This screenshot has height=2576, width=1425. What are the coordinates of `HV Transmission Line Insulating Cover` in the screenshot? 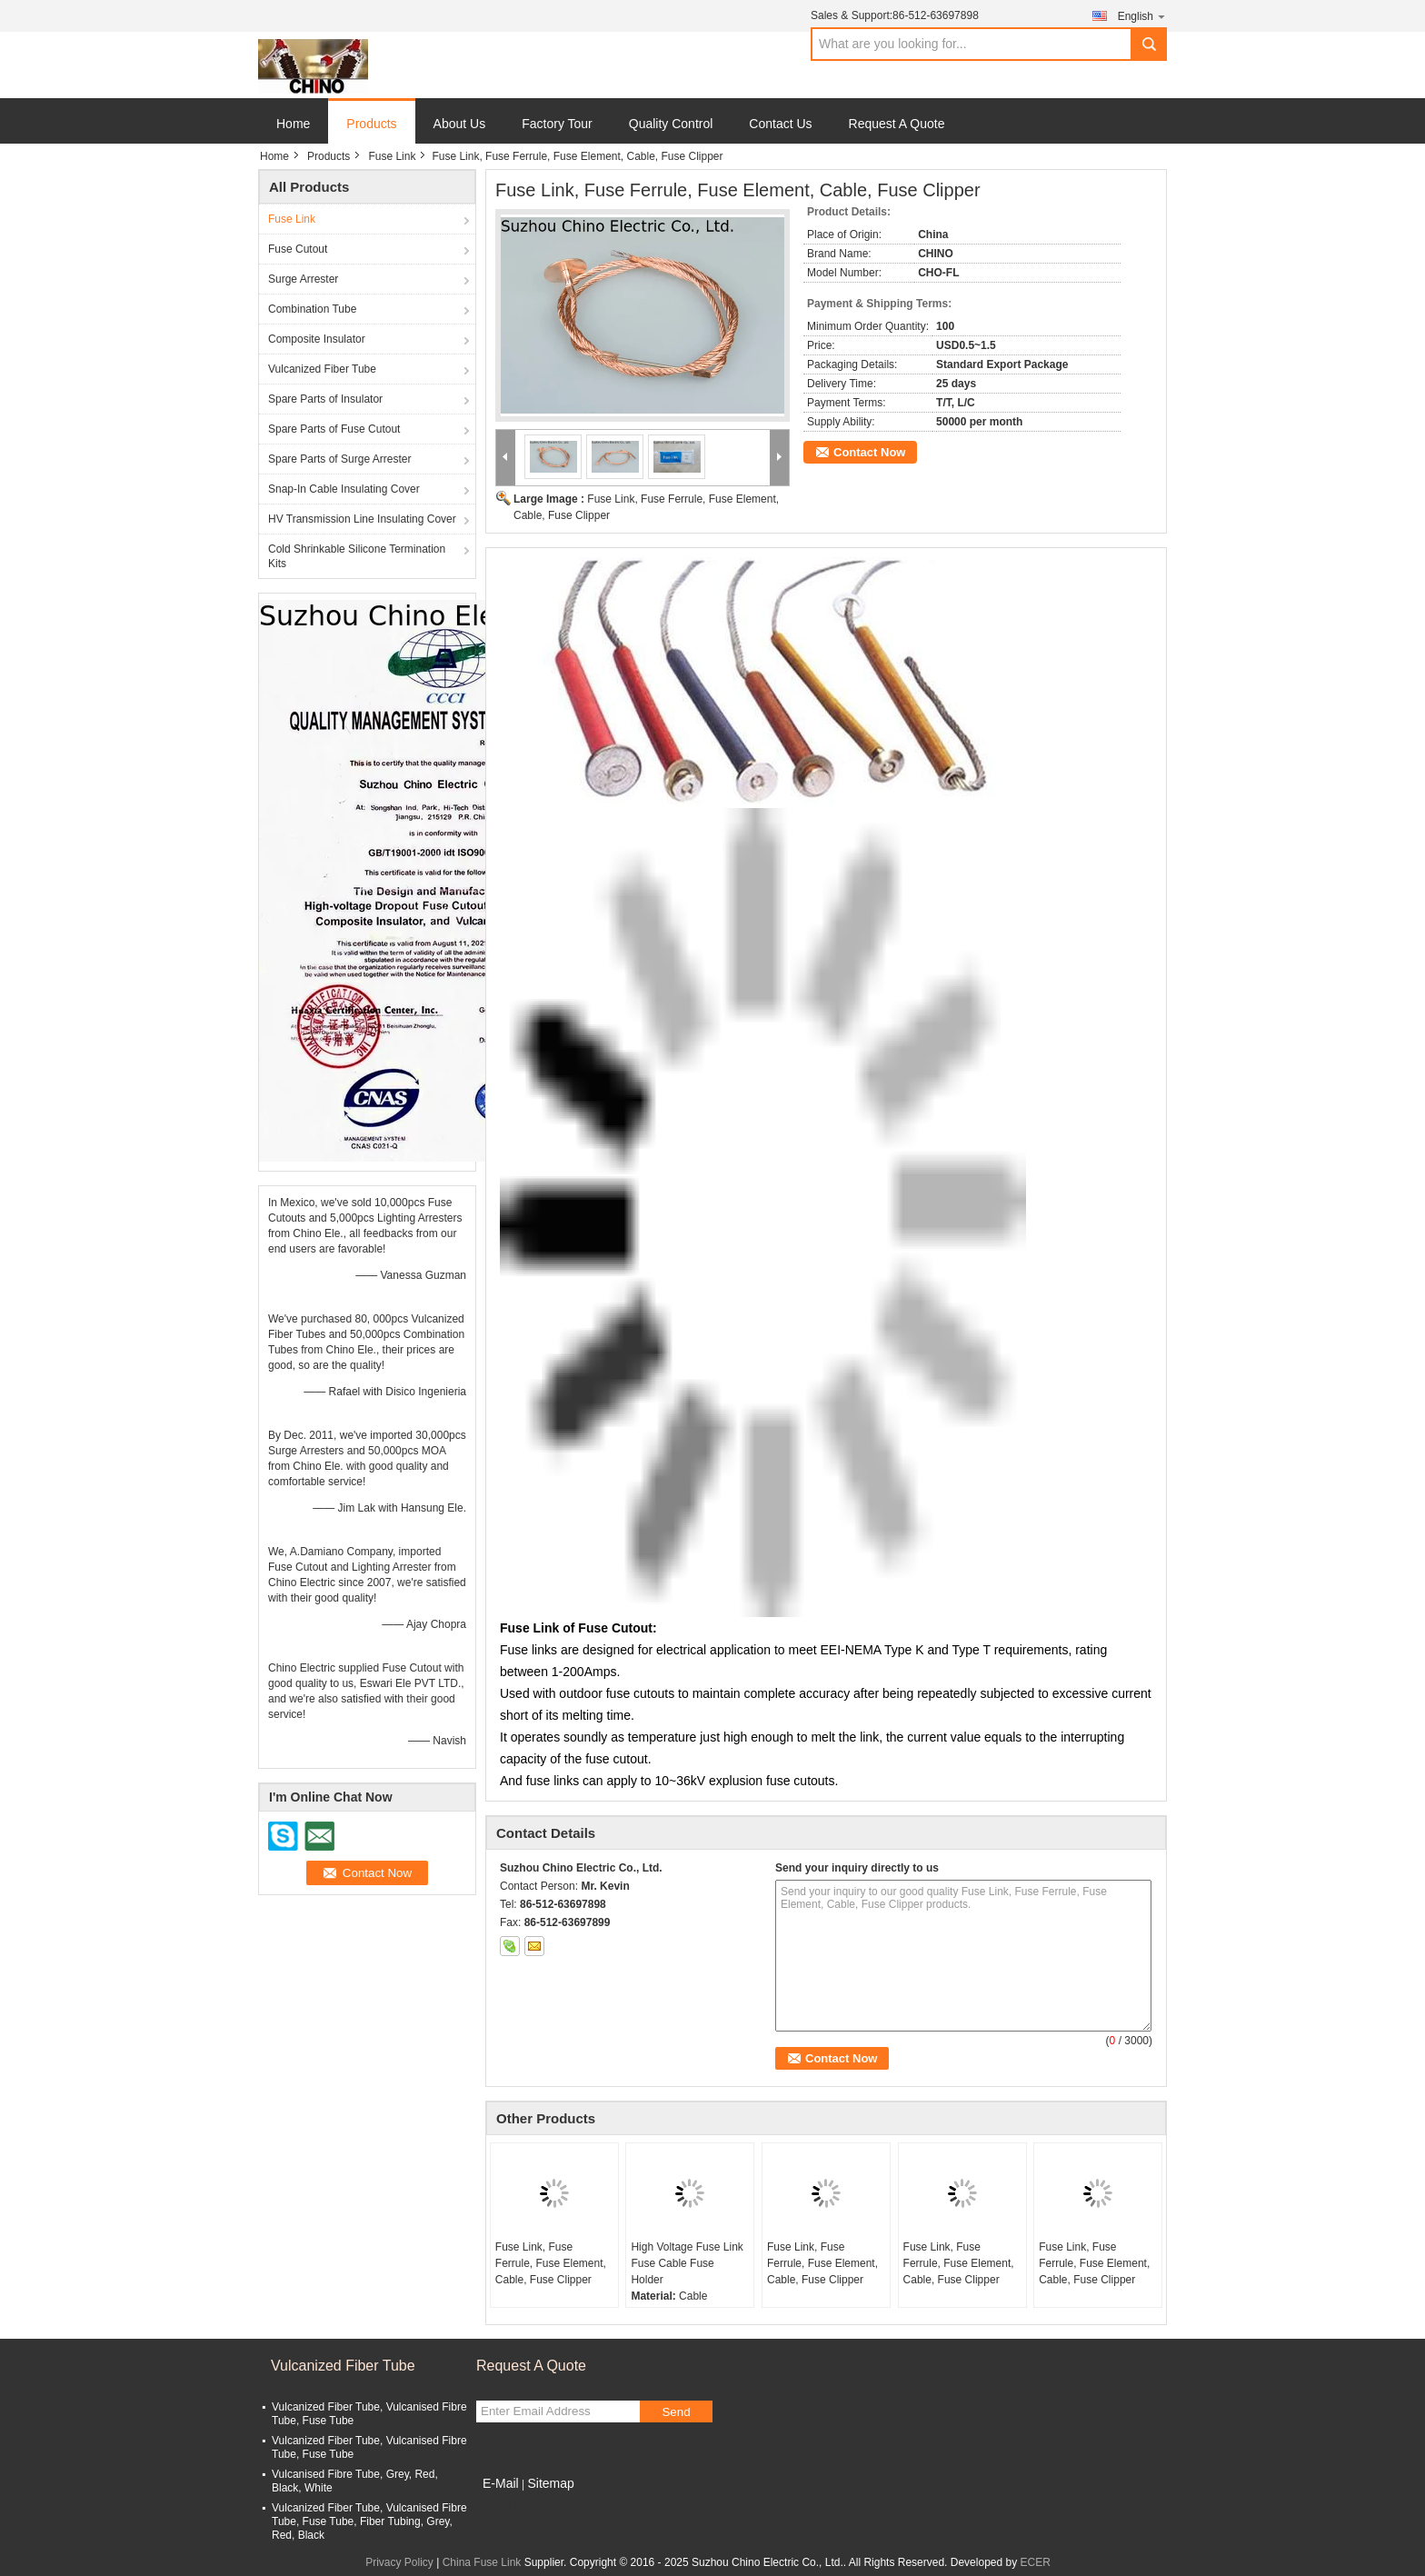 It's located at (362, 519).